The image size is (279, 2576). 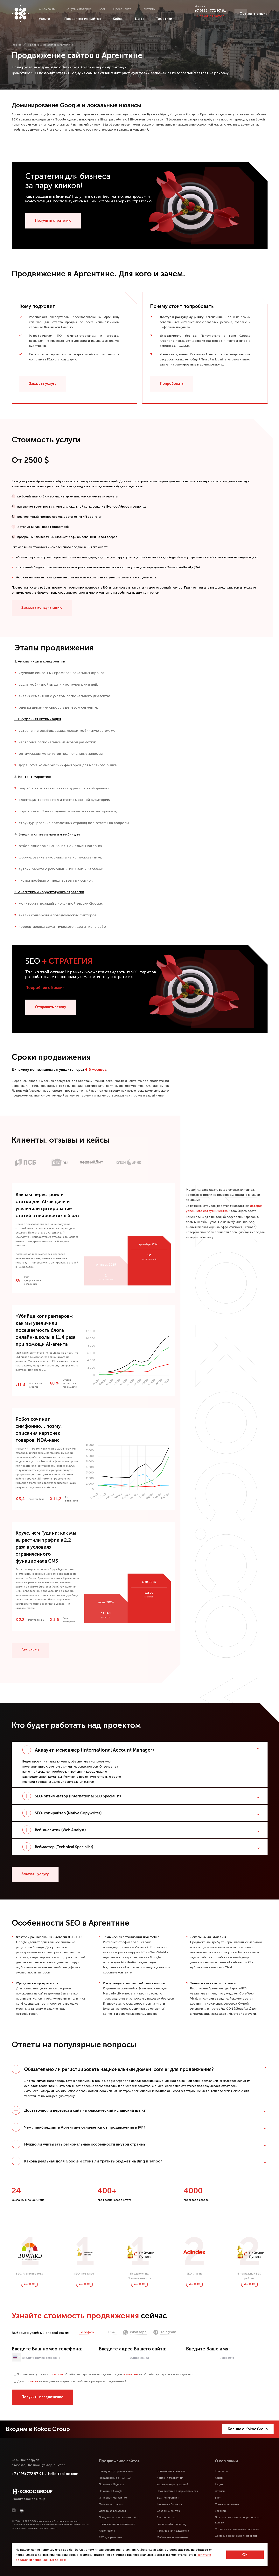 I want to click on Social media marketing, so click(x=171, y=2524).